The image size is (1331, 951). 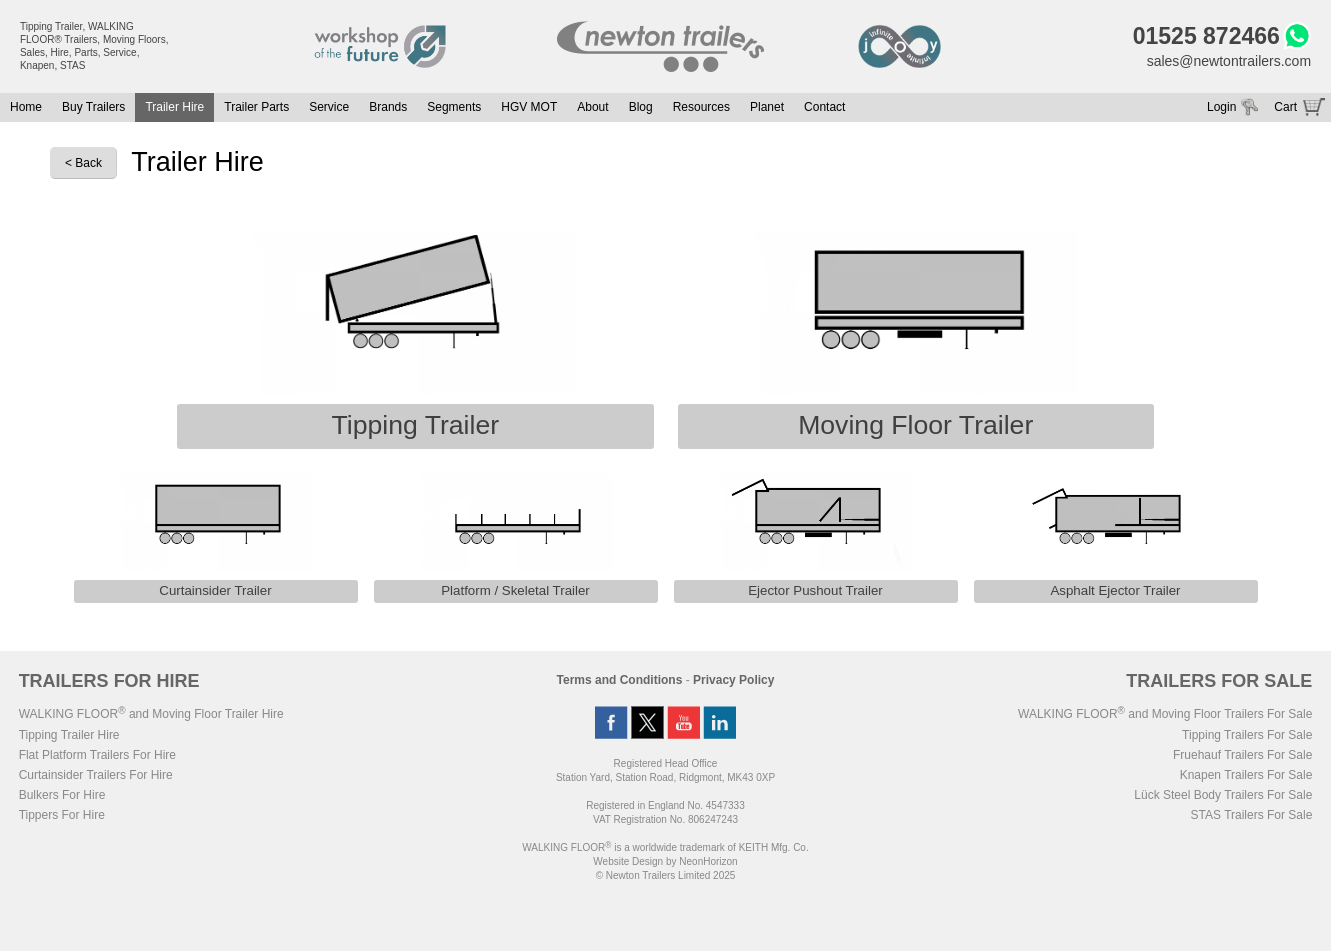 I want to click on sales@newtontrailers.com, so click(x=1229, y=61).